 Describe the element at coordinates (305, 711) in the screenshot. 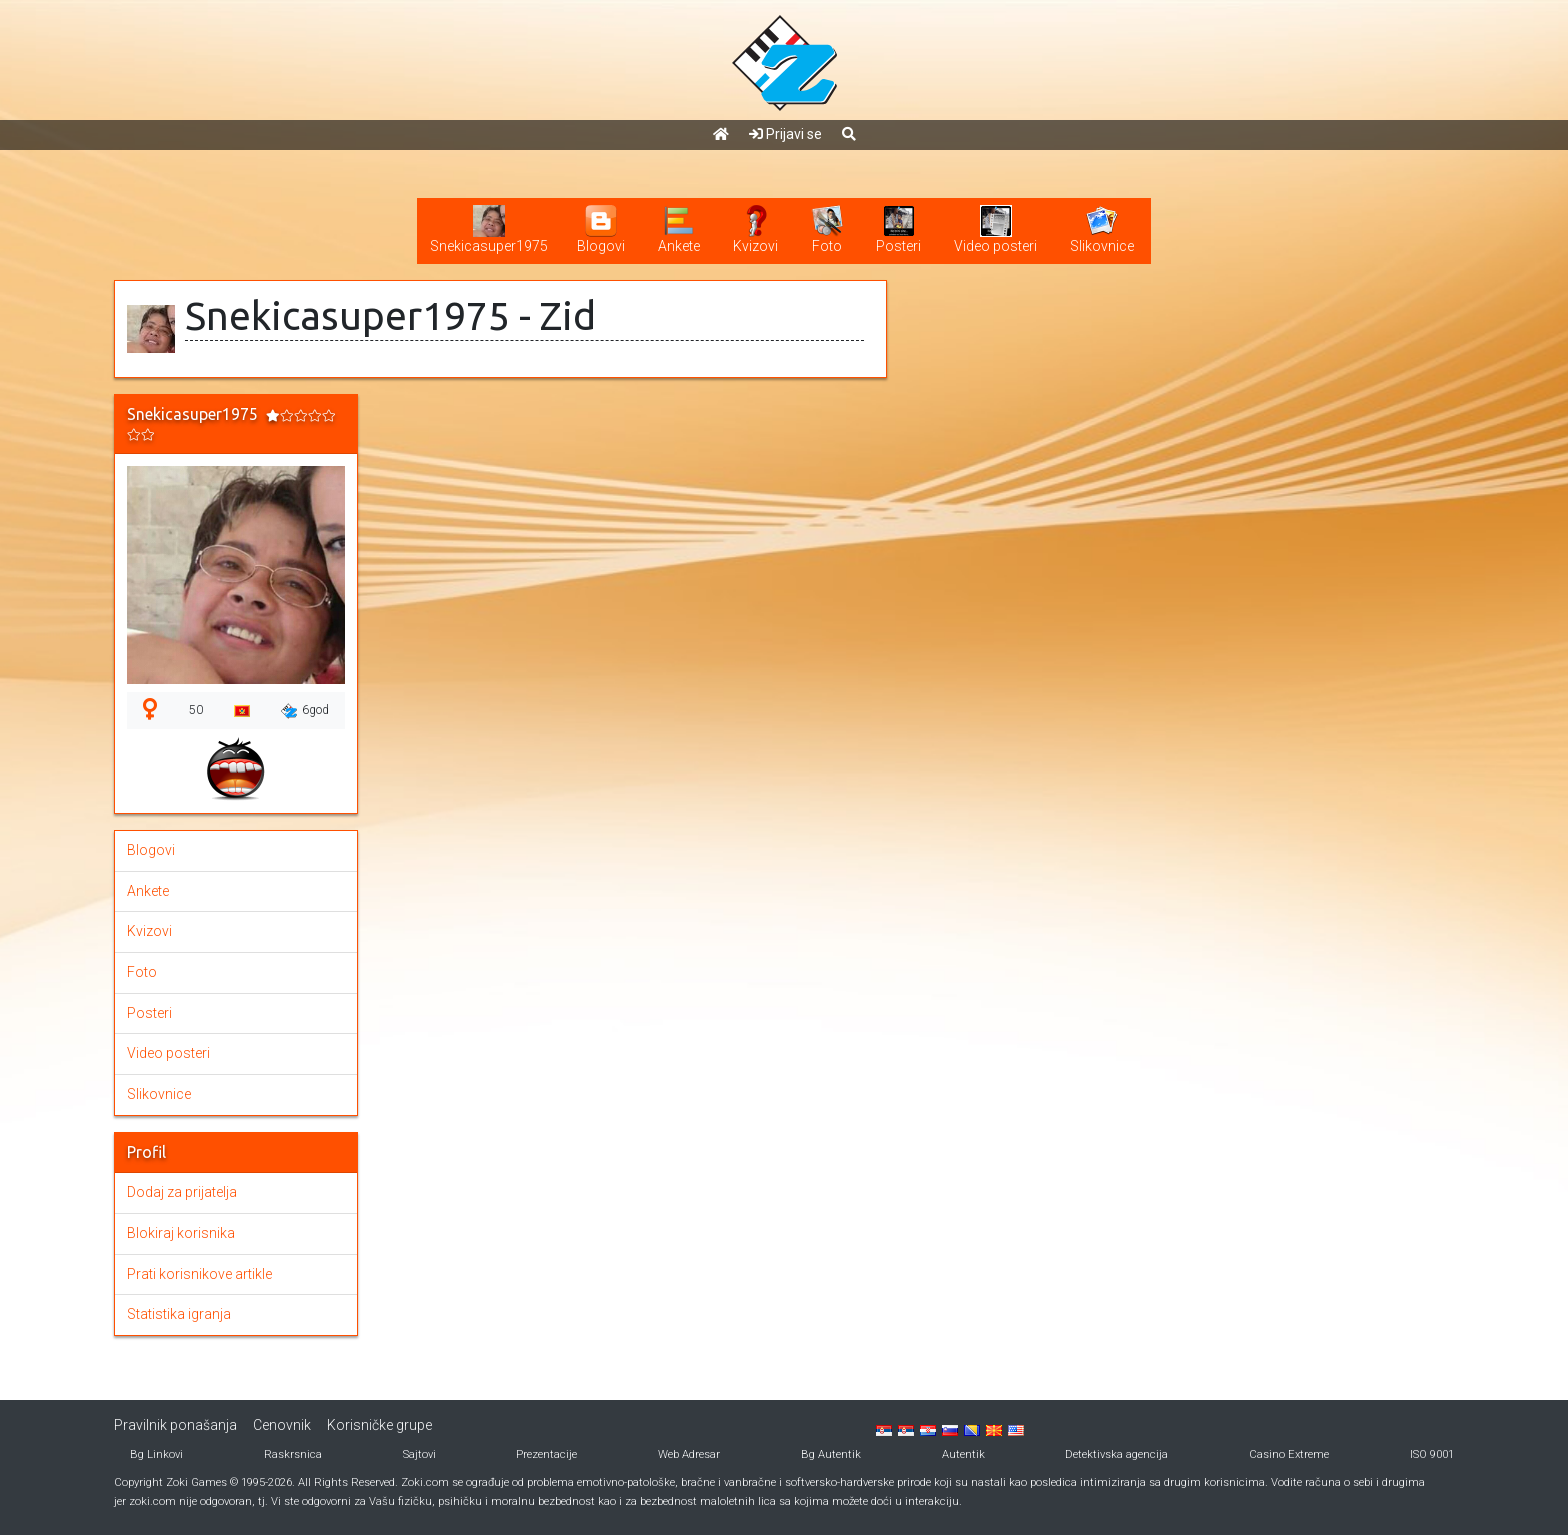

I see `6god` at that location.